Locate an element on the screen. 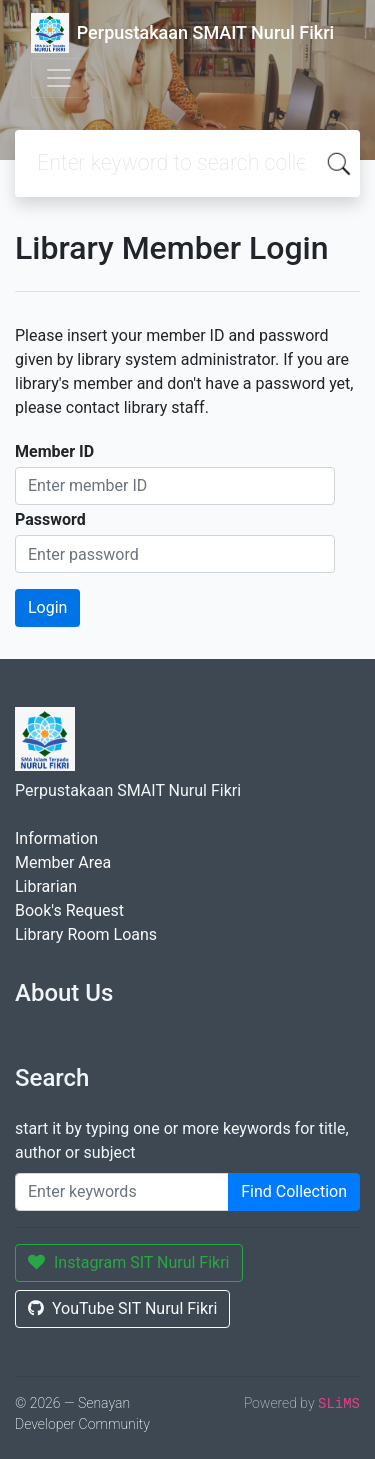  [Toggle navigation] is located at coordinates (59, 78).